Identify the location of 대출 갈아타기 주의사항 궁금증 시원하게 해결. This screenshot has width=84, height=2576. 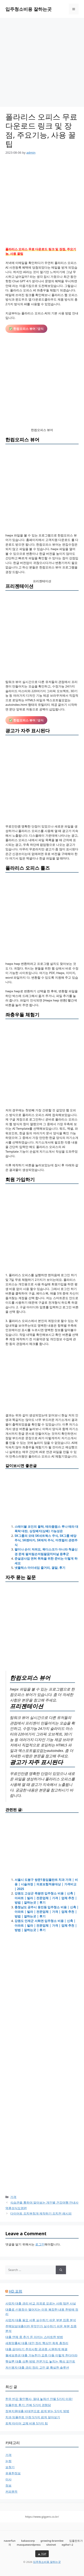
(36, 2349).